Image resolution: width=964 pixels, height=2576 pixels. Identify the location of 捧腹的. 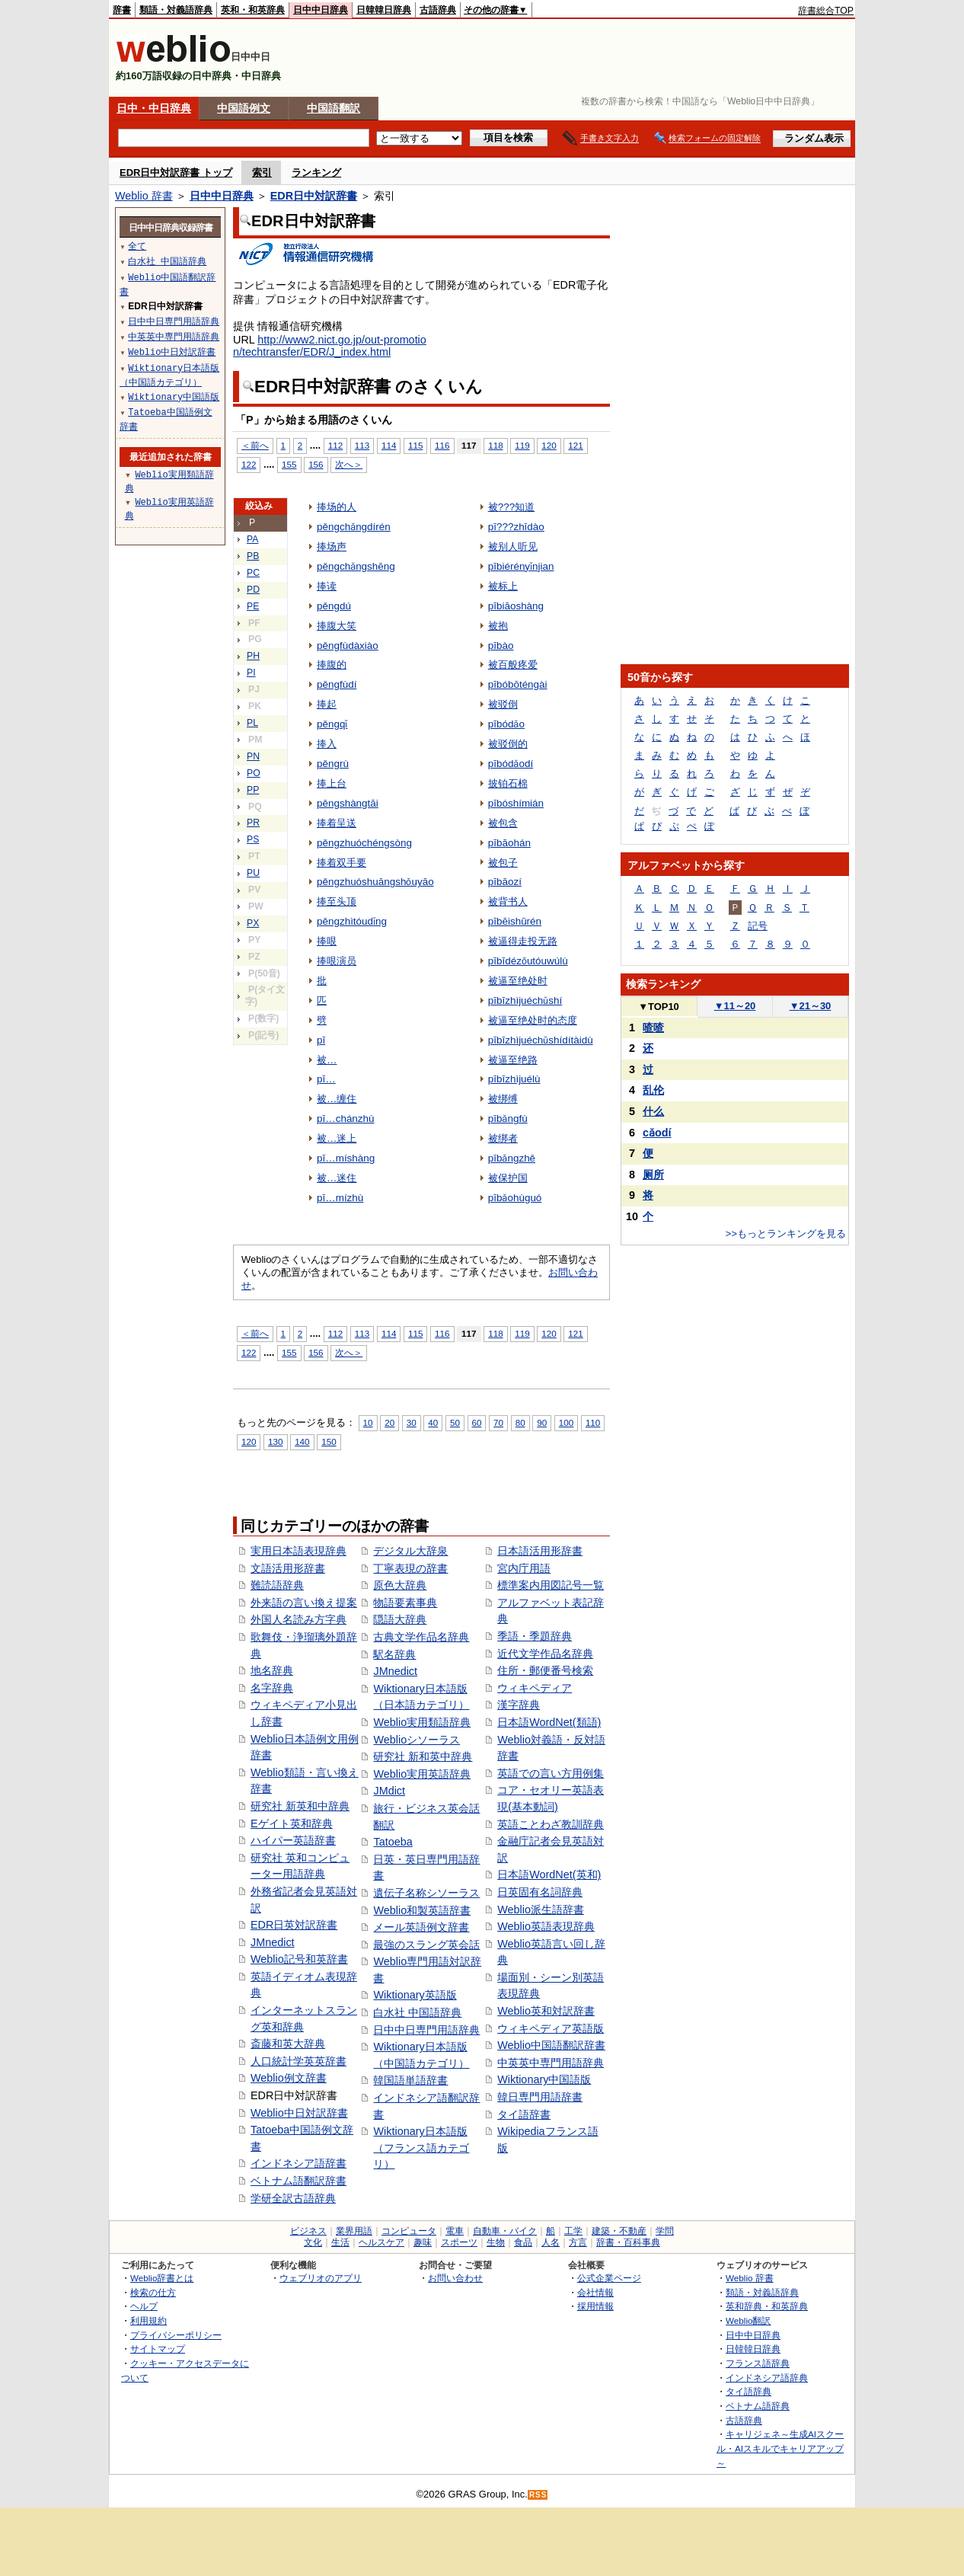
(331, 664).